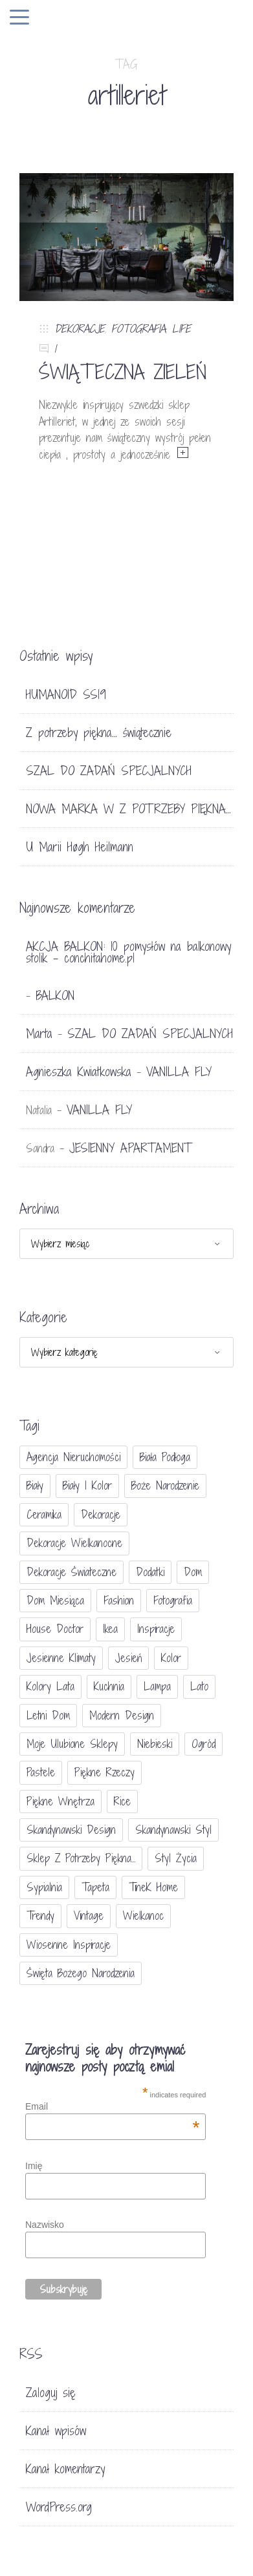  What do you see at coordinates (48, 1715) in the screenshot?
I see `letni dom [letni dom (44 elementy)]` at bounding box center [48, 1715].